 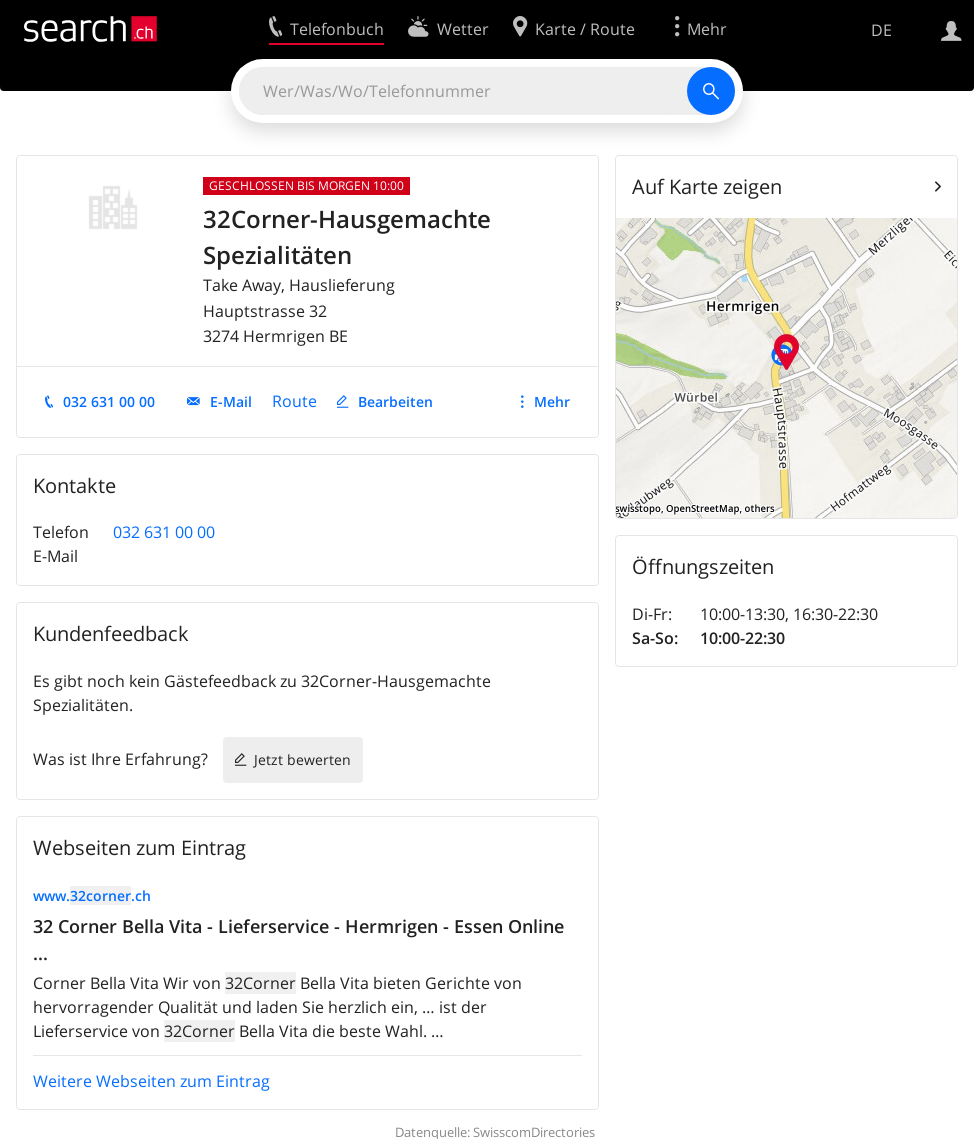 I want to click on Auf Karte zeigen, so click(x=707, y=186).